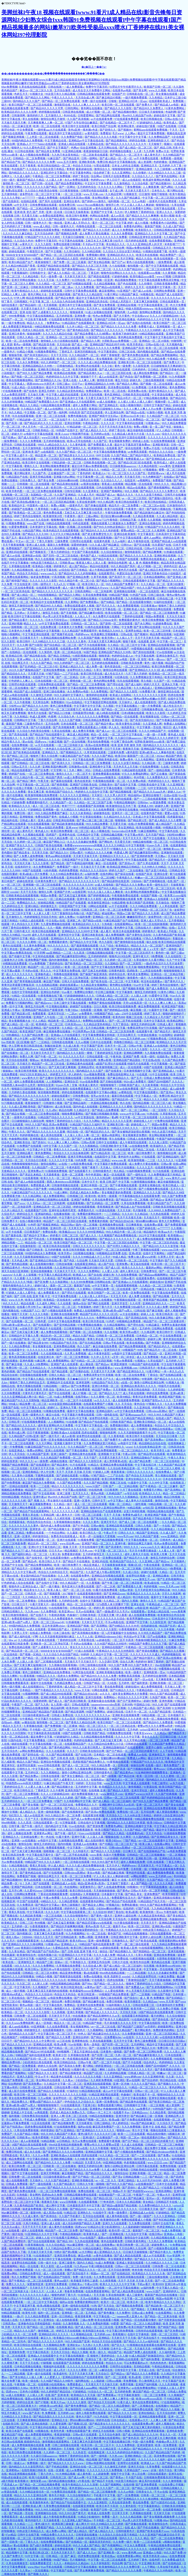 The height and width of the screenshot is (2576, 188). I want to click on 色婷婷www, so click(98, 179).